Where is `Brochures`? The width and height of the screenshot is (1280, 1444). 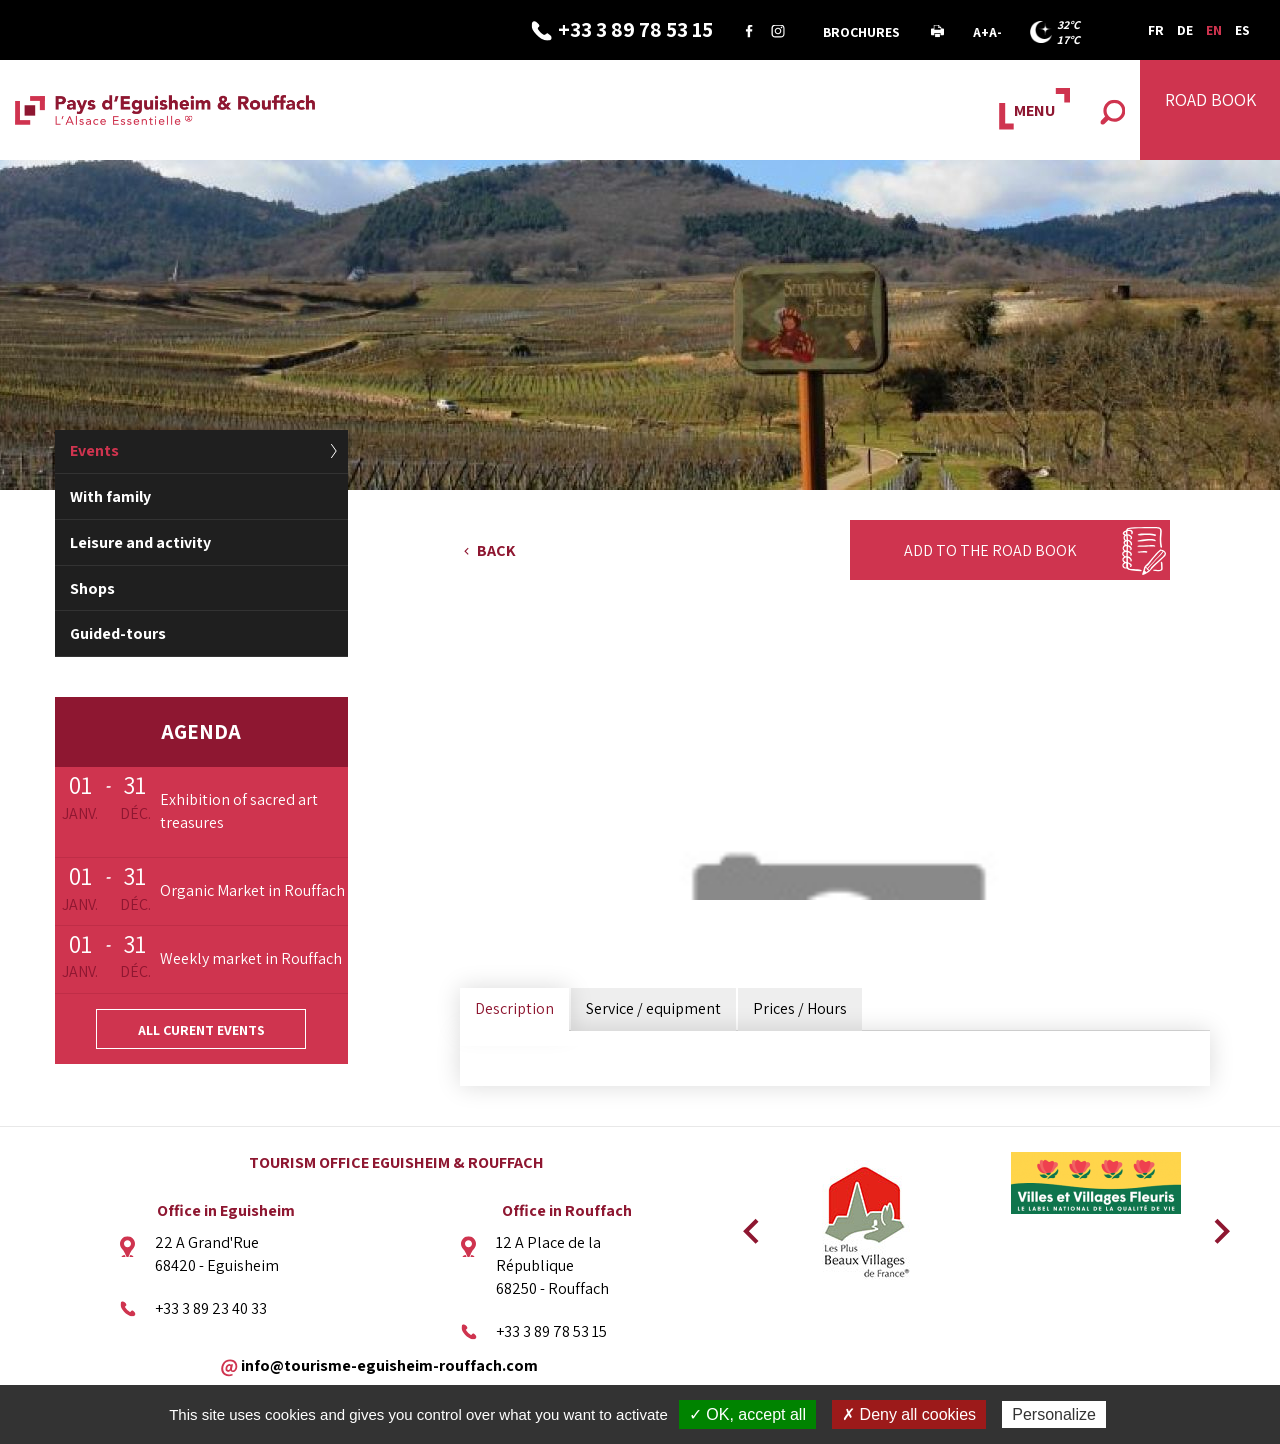
Brochures is located at coordinates (861, 32).